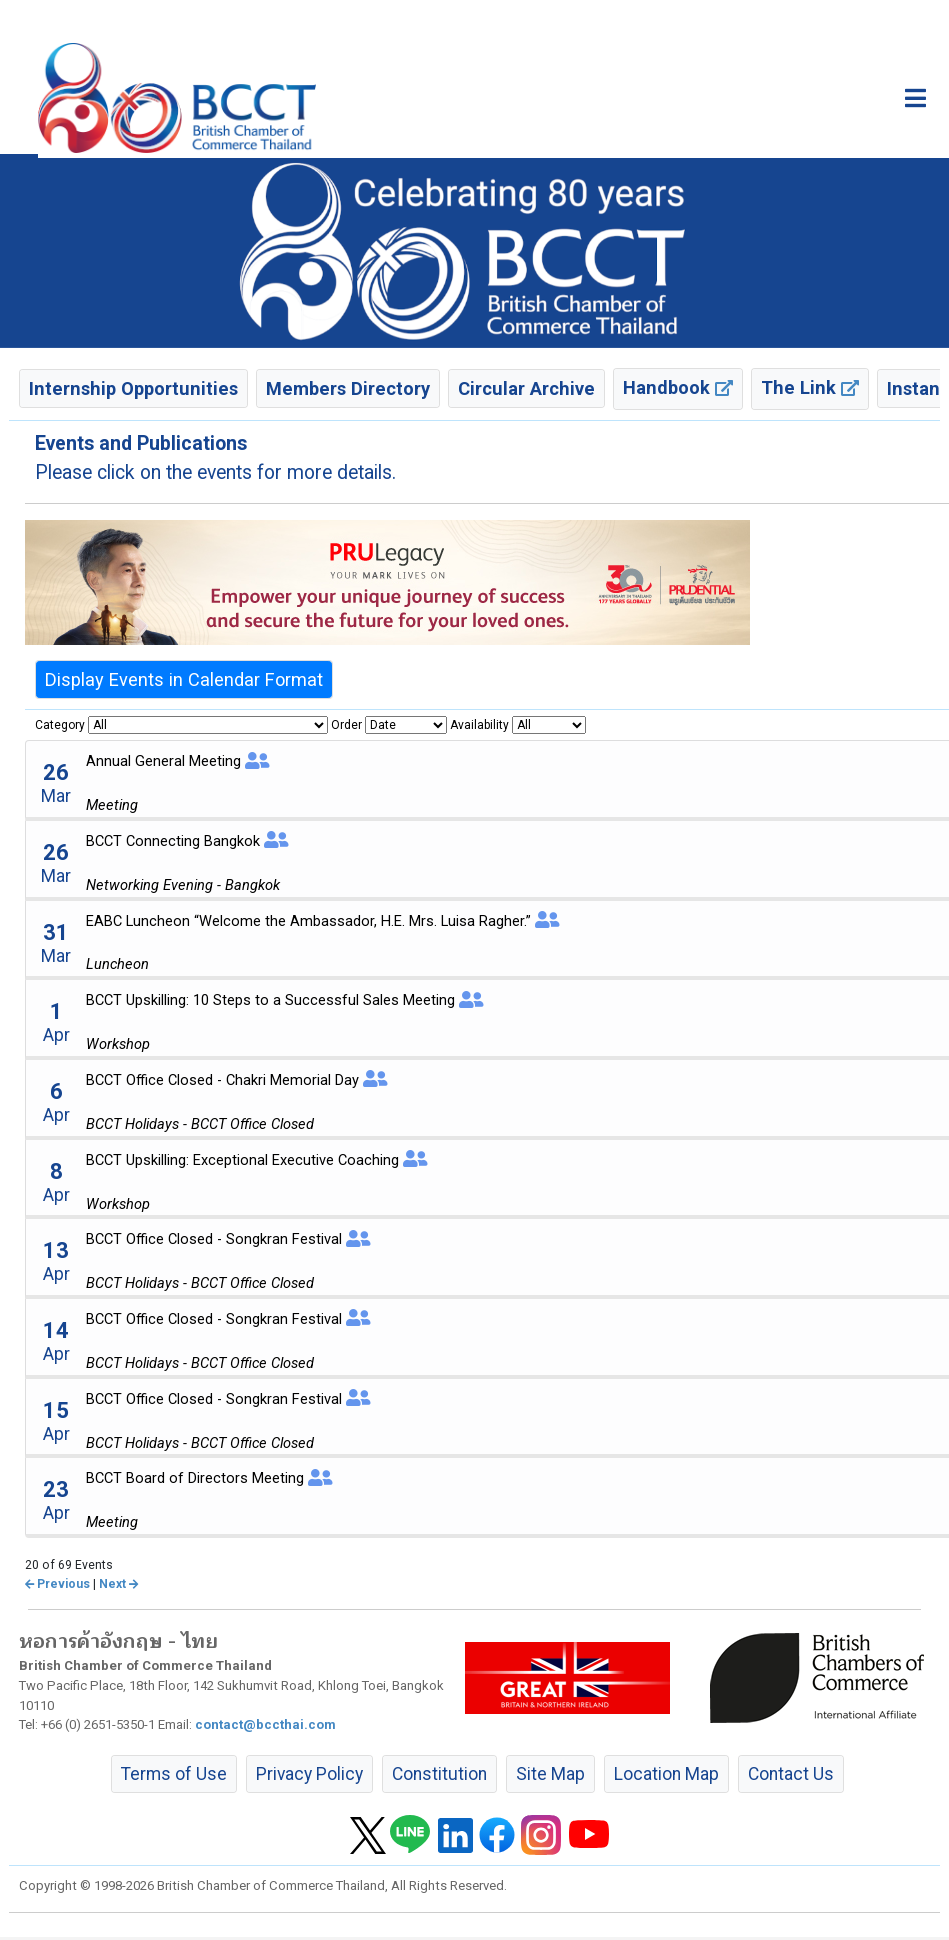 This screenshot has width=949, height=1940. I want to click on Handbook [button], so click(678, 387).